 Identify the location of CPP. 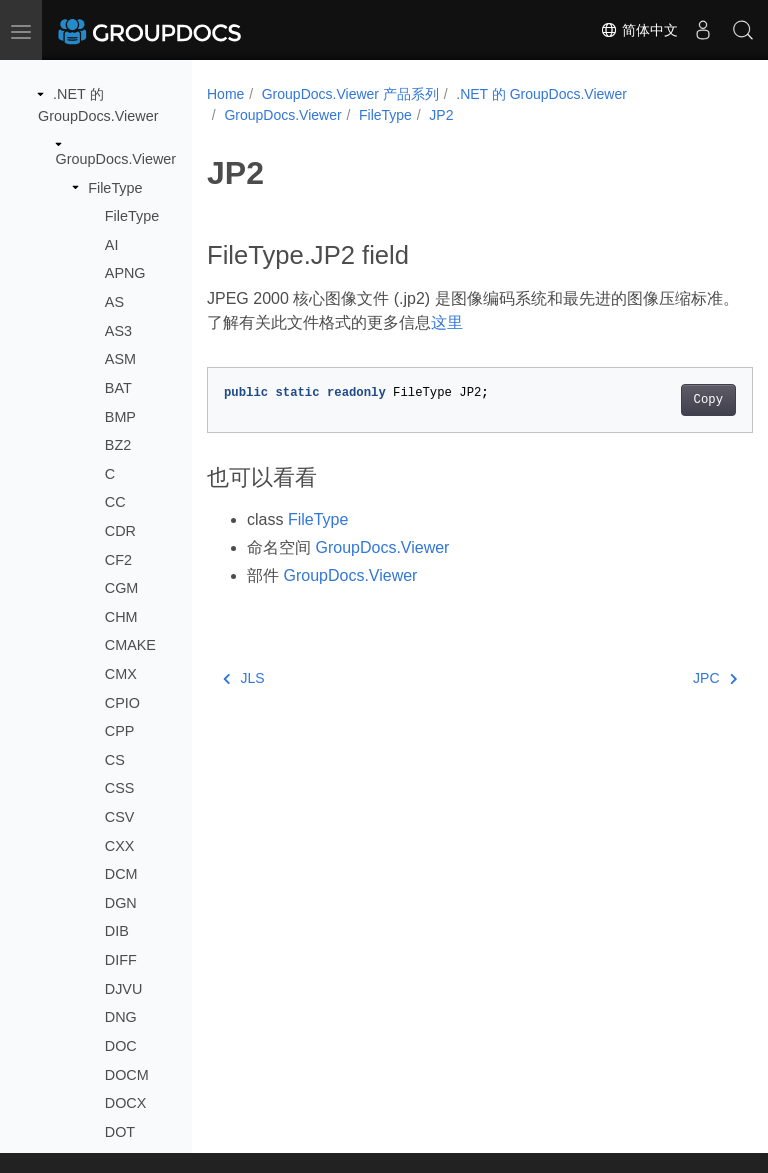
(120, 731).